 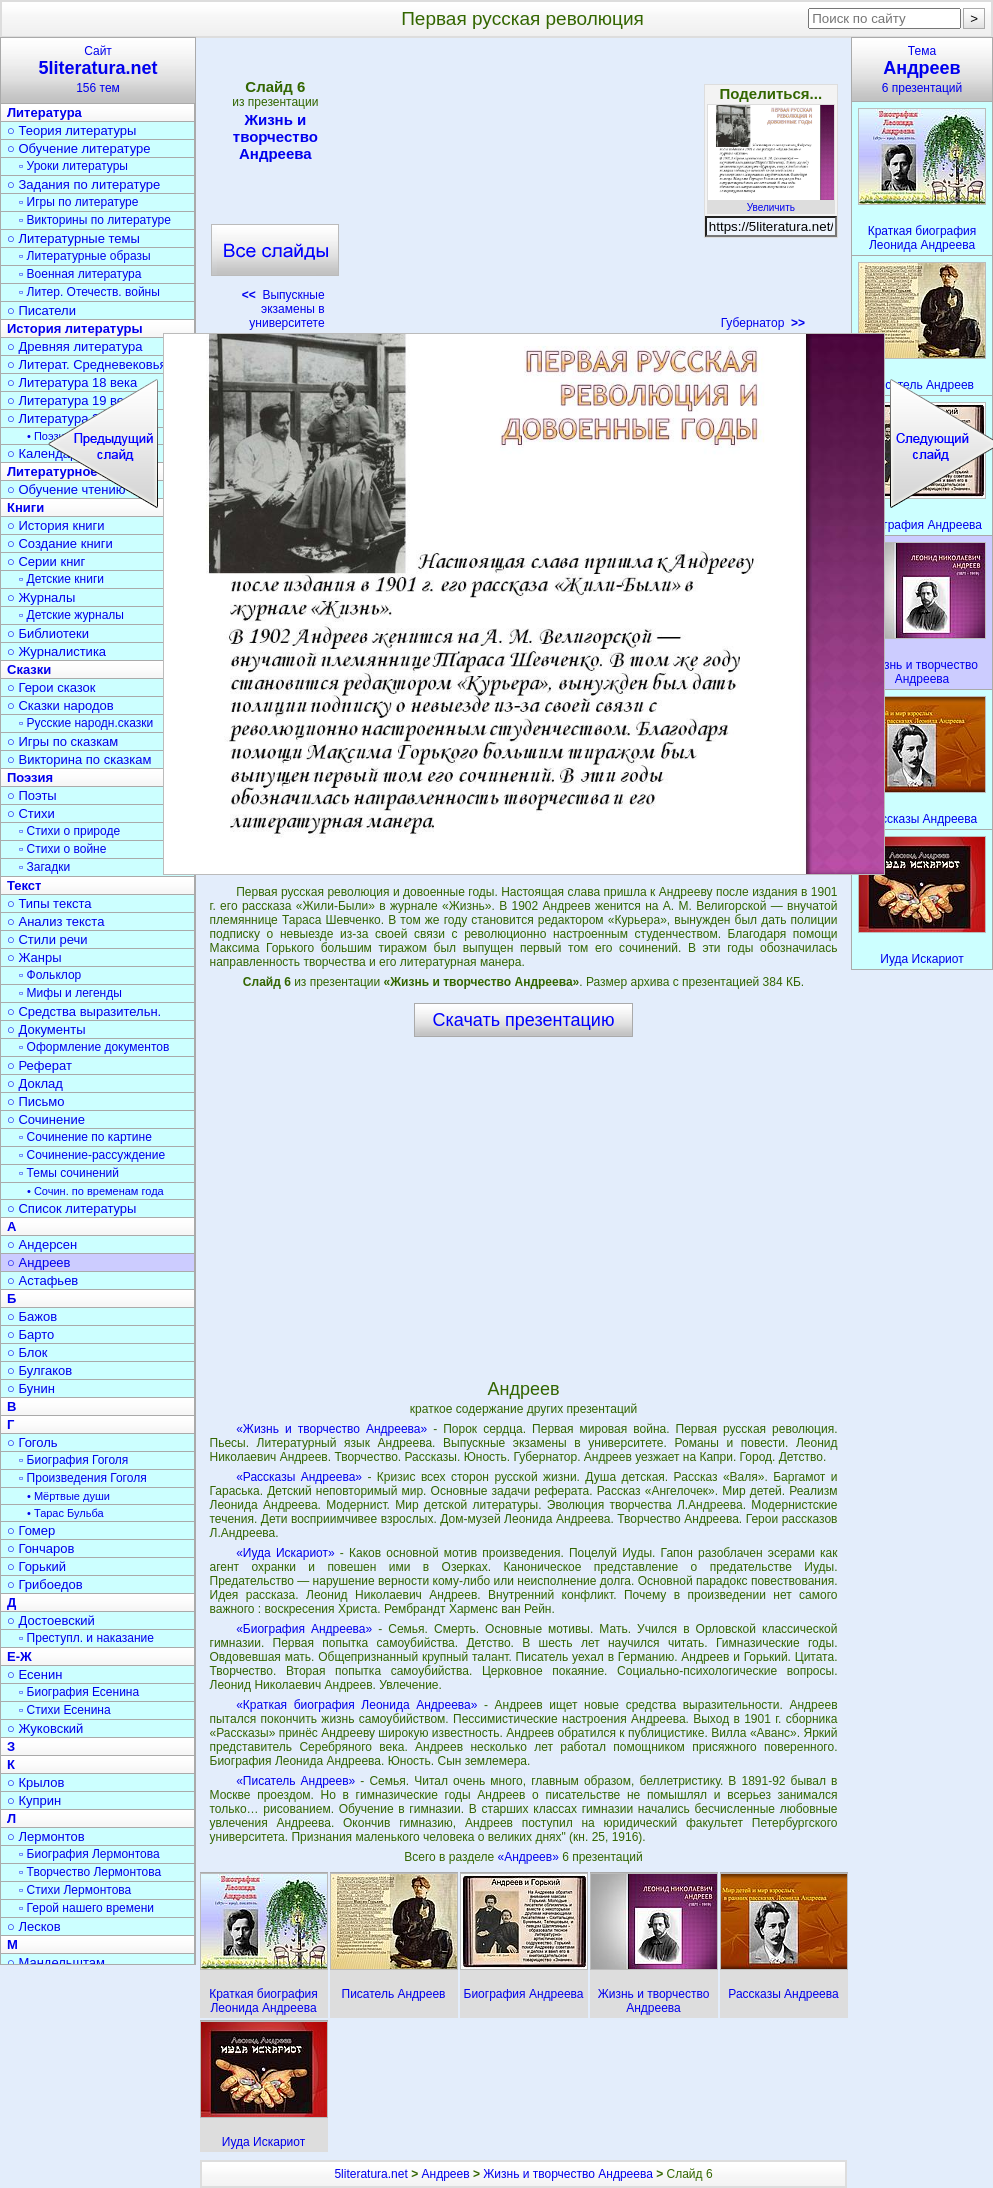 I want to click on «Биография Андреева», so click(x=304, y=1629).